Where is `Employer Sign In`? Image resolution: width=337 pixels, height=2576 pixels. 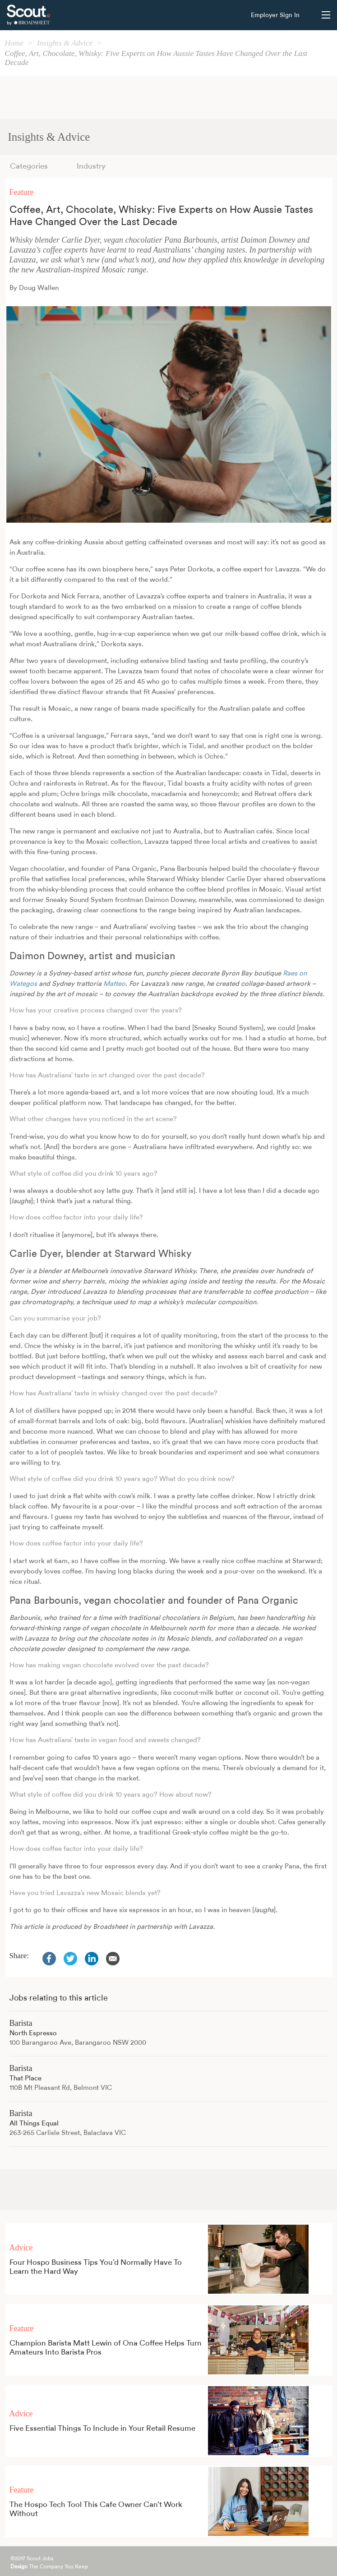 Employer Sign In is located at coordinates (275, 15).